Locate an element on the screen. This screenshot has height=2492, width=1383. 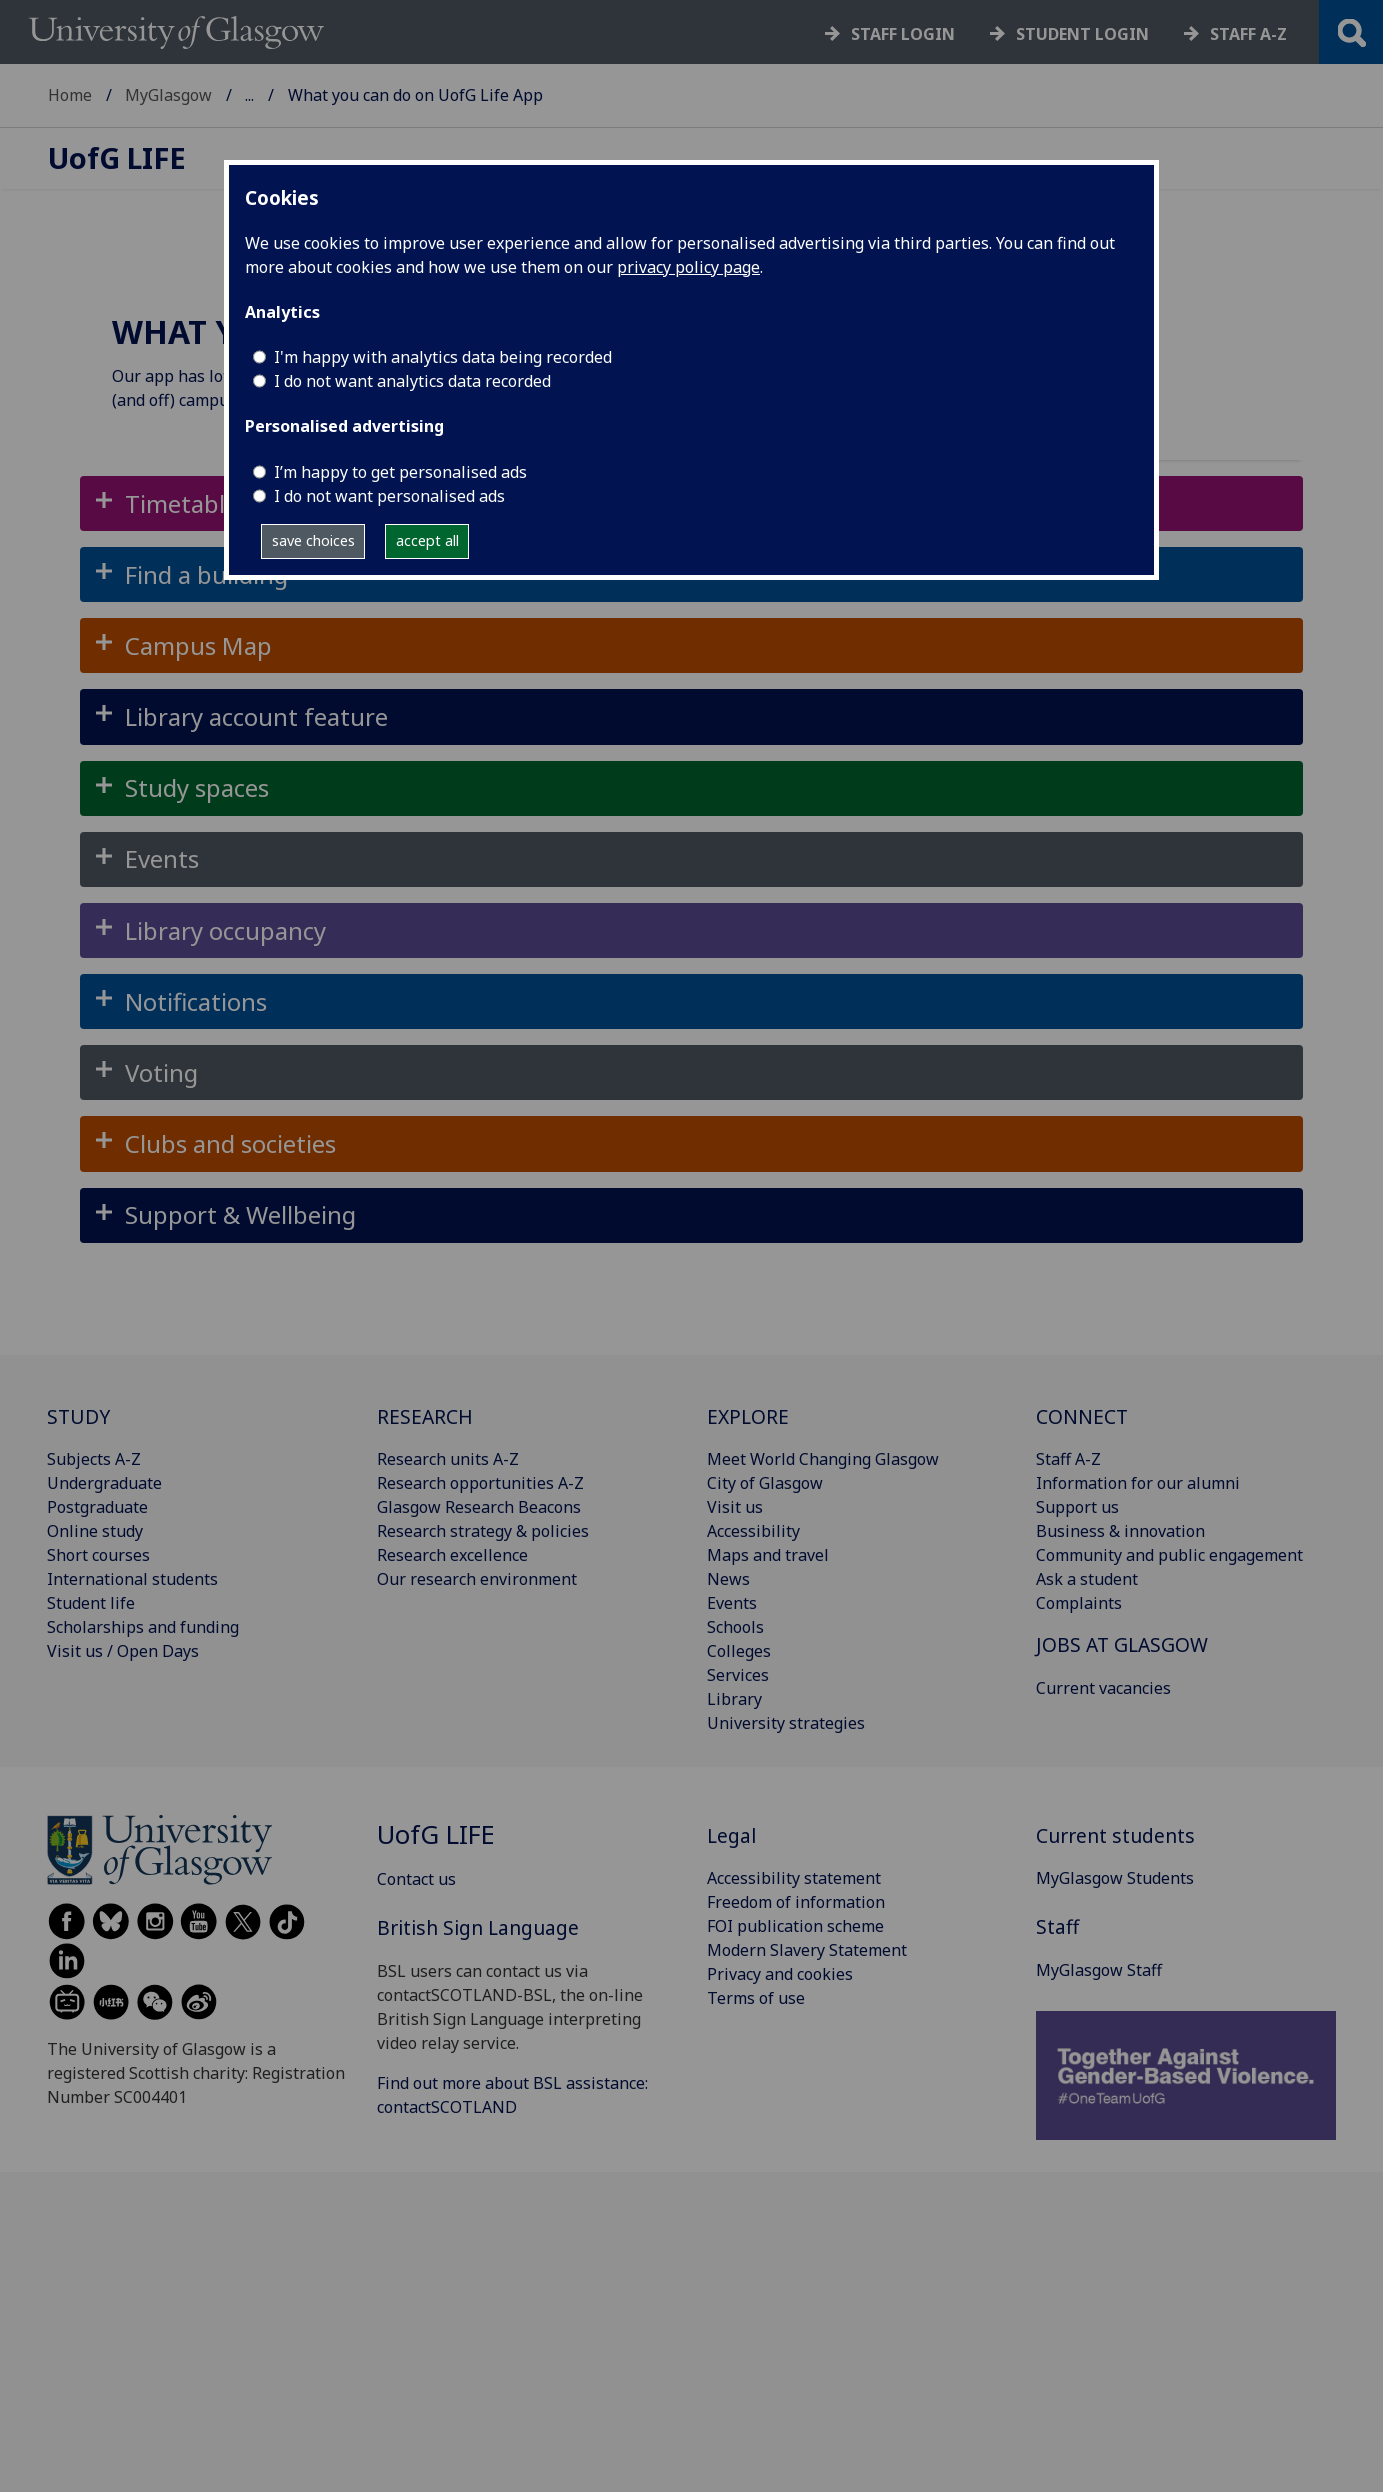
Online study is located at coordinates (95, 1531).